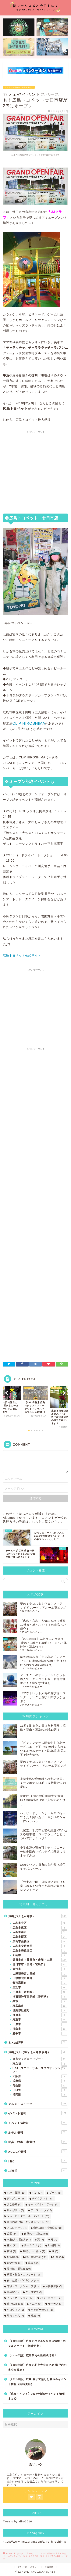 This screenshot has width=71, height=2576. What do you see at coordinates (43, 1817) in the screenshot?
I see `ハッピードリームサーカスに行ってきた！笑いあり、命がけのショーにハラハラ` at bounding box center [43, 1817].